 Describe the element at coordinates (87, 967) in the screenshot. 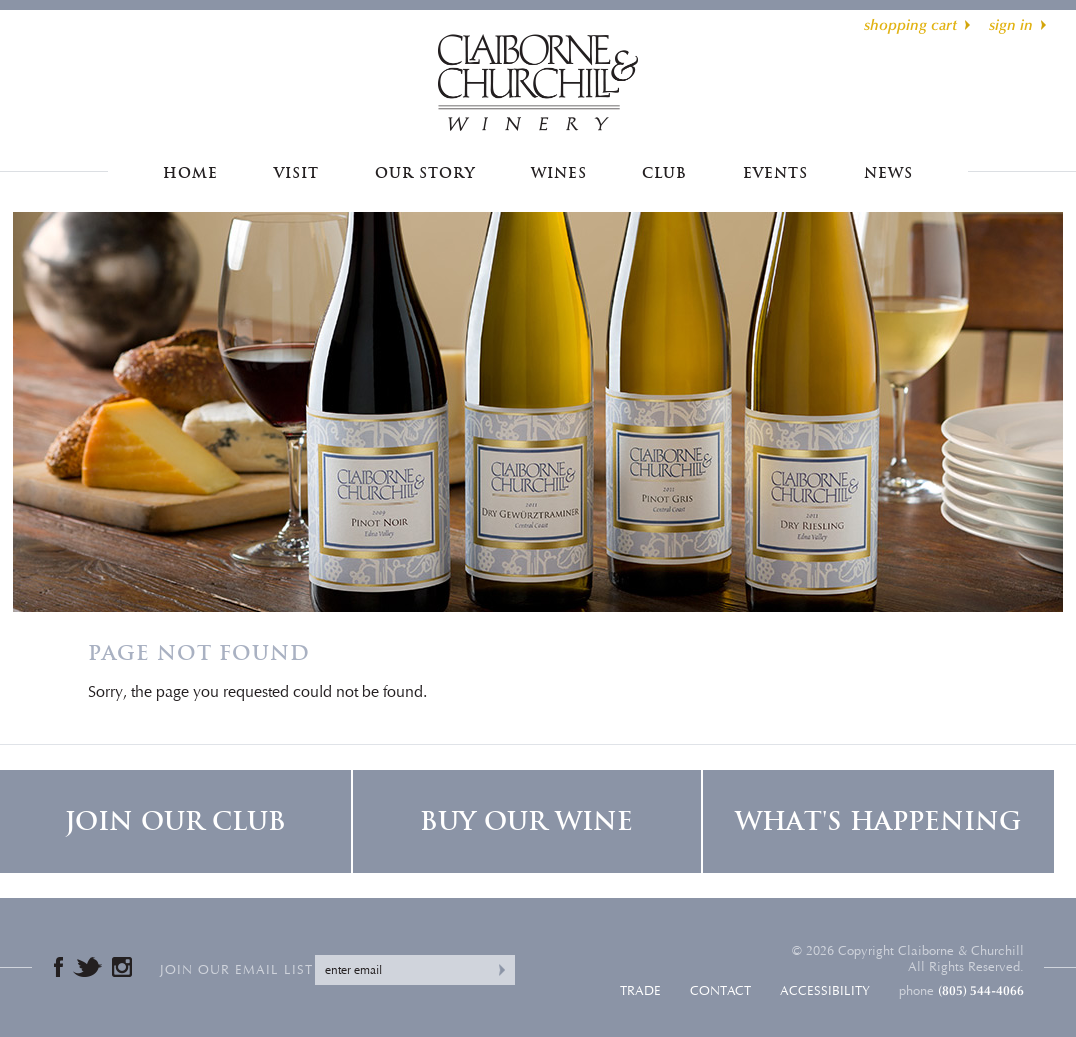

I see `Twitter` at that location.